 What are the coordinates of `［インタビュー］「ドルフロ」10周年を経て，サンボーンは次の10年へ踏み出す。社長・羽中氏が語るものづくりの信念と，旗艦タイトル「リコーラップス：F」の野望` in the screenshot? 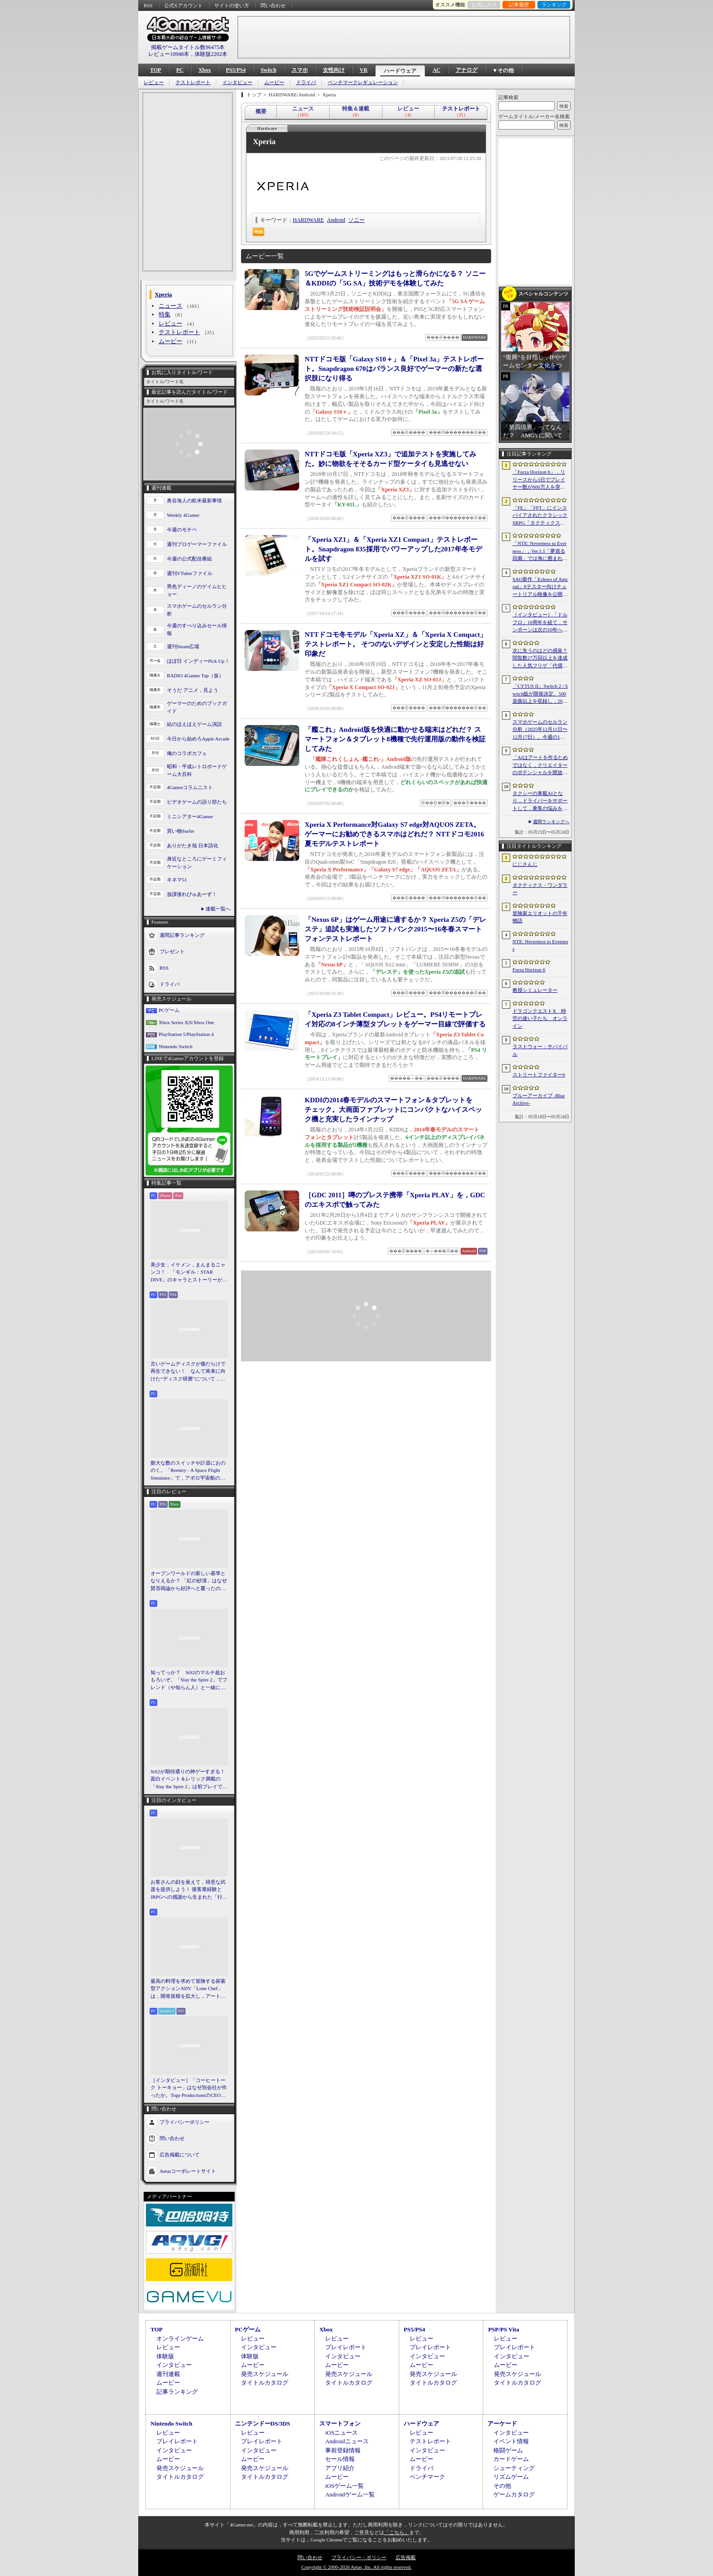 It's located at (539, 623).